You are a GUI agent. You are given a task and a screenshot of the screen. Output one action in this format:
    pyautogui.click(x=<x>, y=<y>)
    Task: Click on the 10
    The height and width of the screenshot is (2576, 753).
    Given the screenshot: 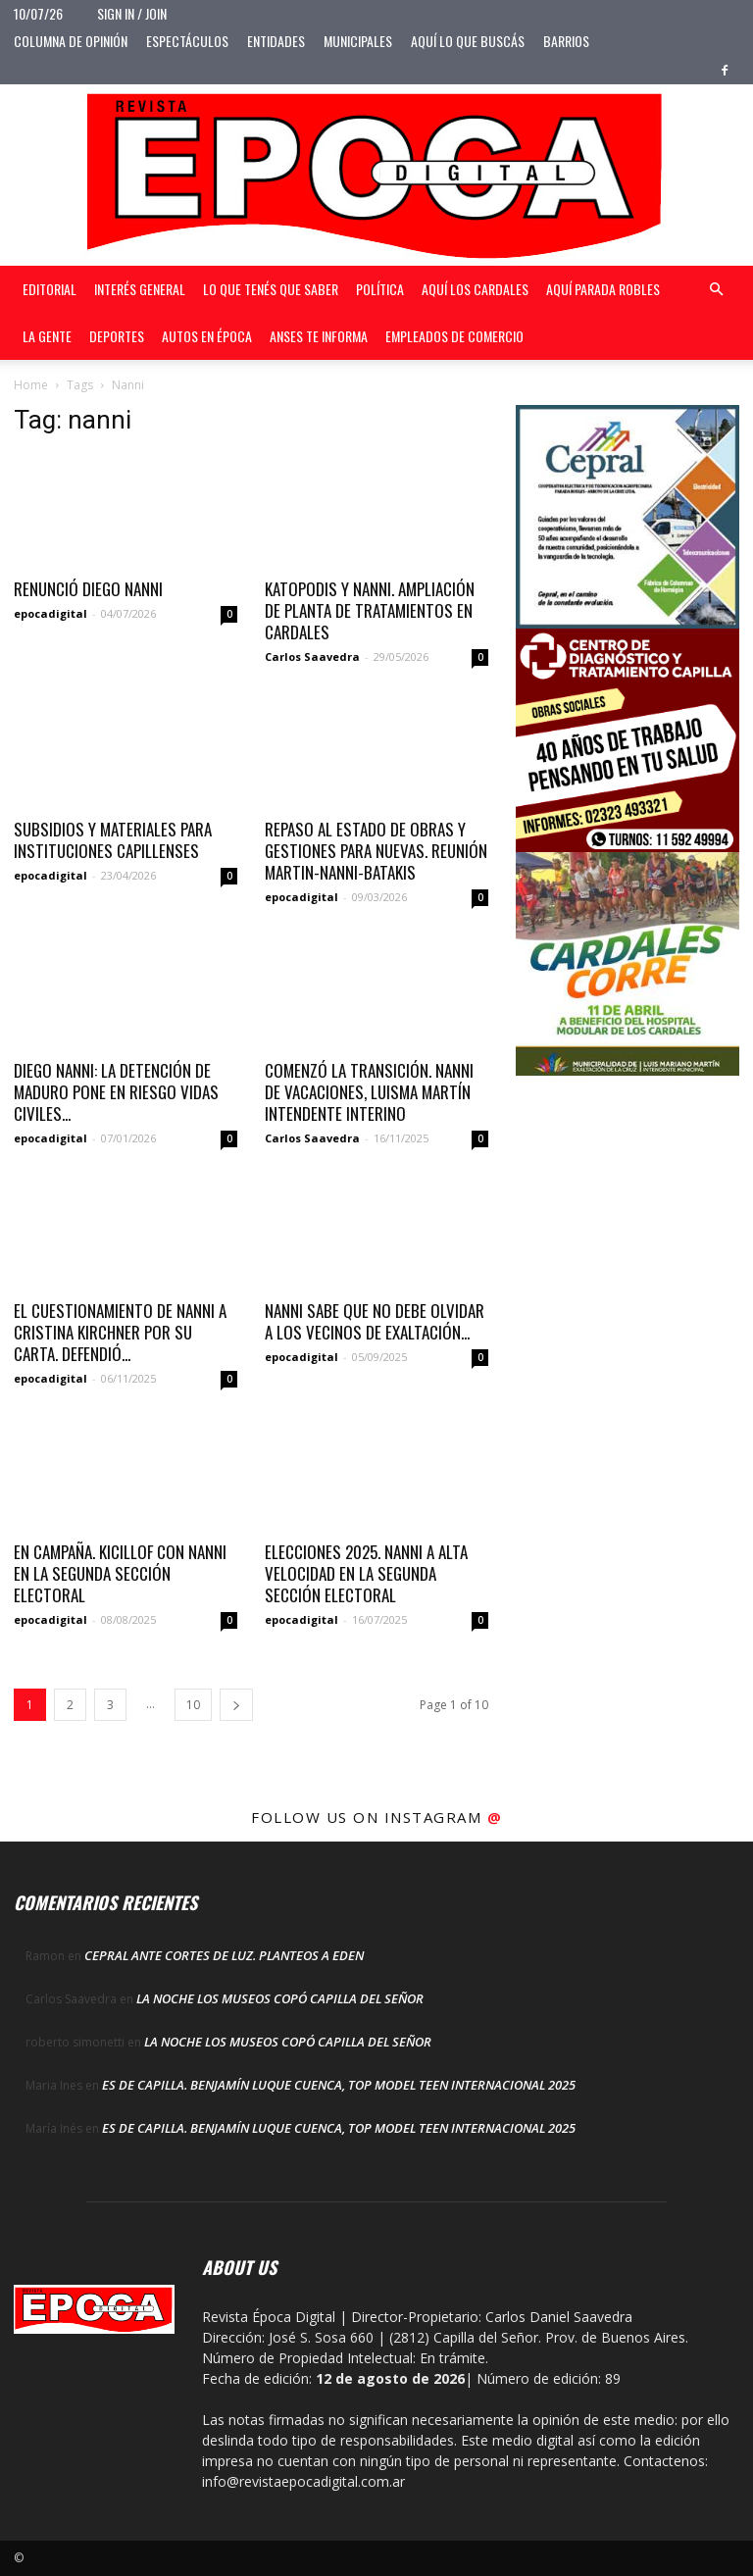 What is the action you would take?
    pyautogui.click(x=193, y=1704)
    